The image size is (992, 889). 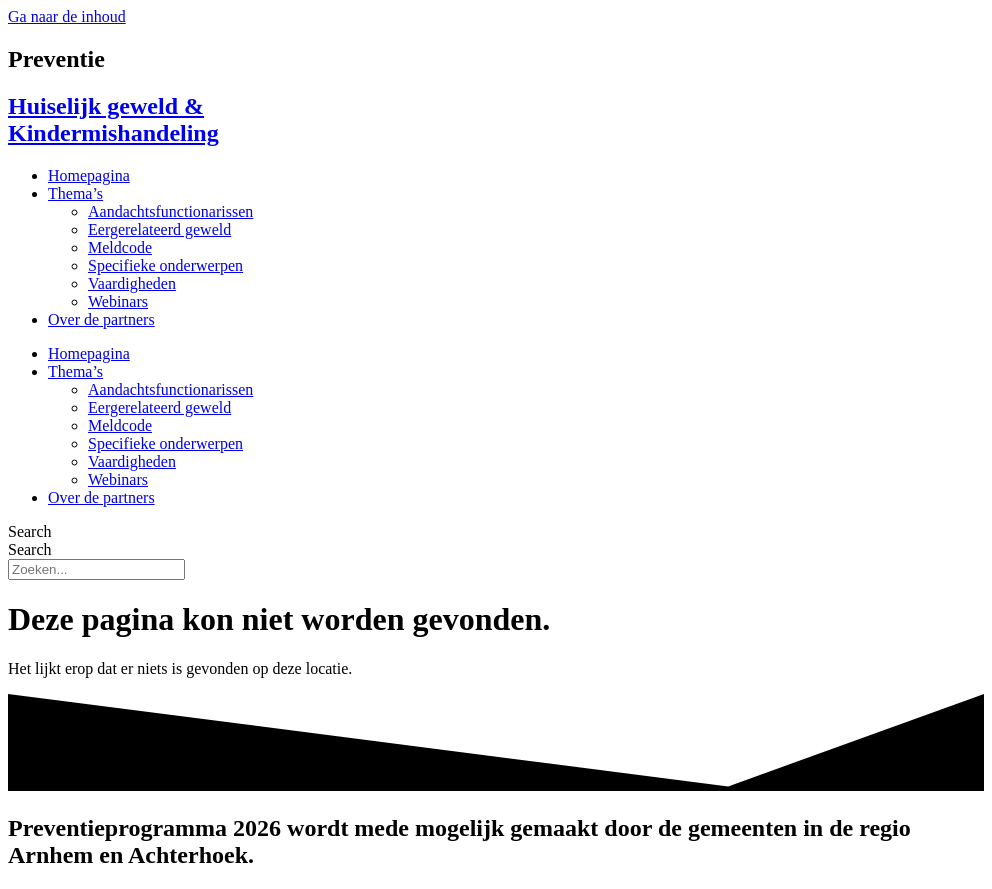 What do you see at coordinates (159, 229) in the screenshot?
I see `Eergerelateerd geweld` at bounding box center [159, 229].